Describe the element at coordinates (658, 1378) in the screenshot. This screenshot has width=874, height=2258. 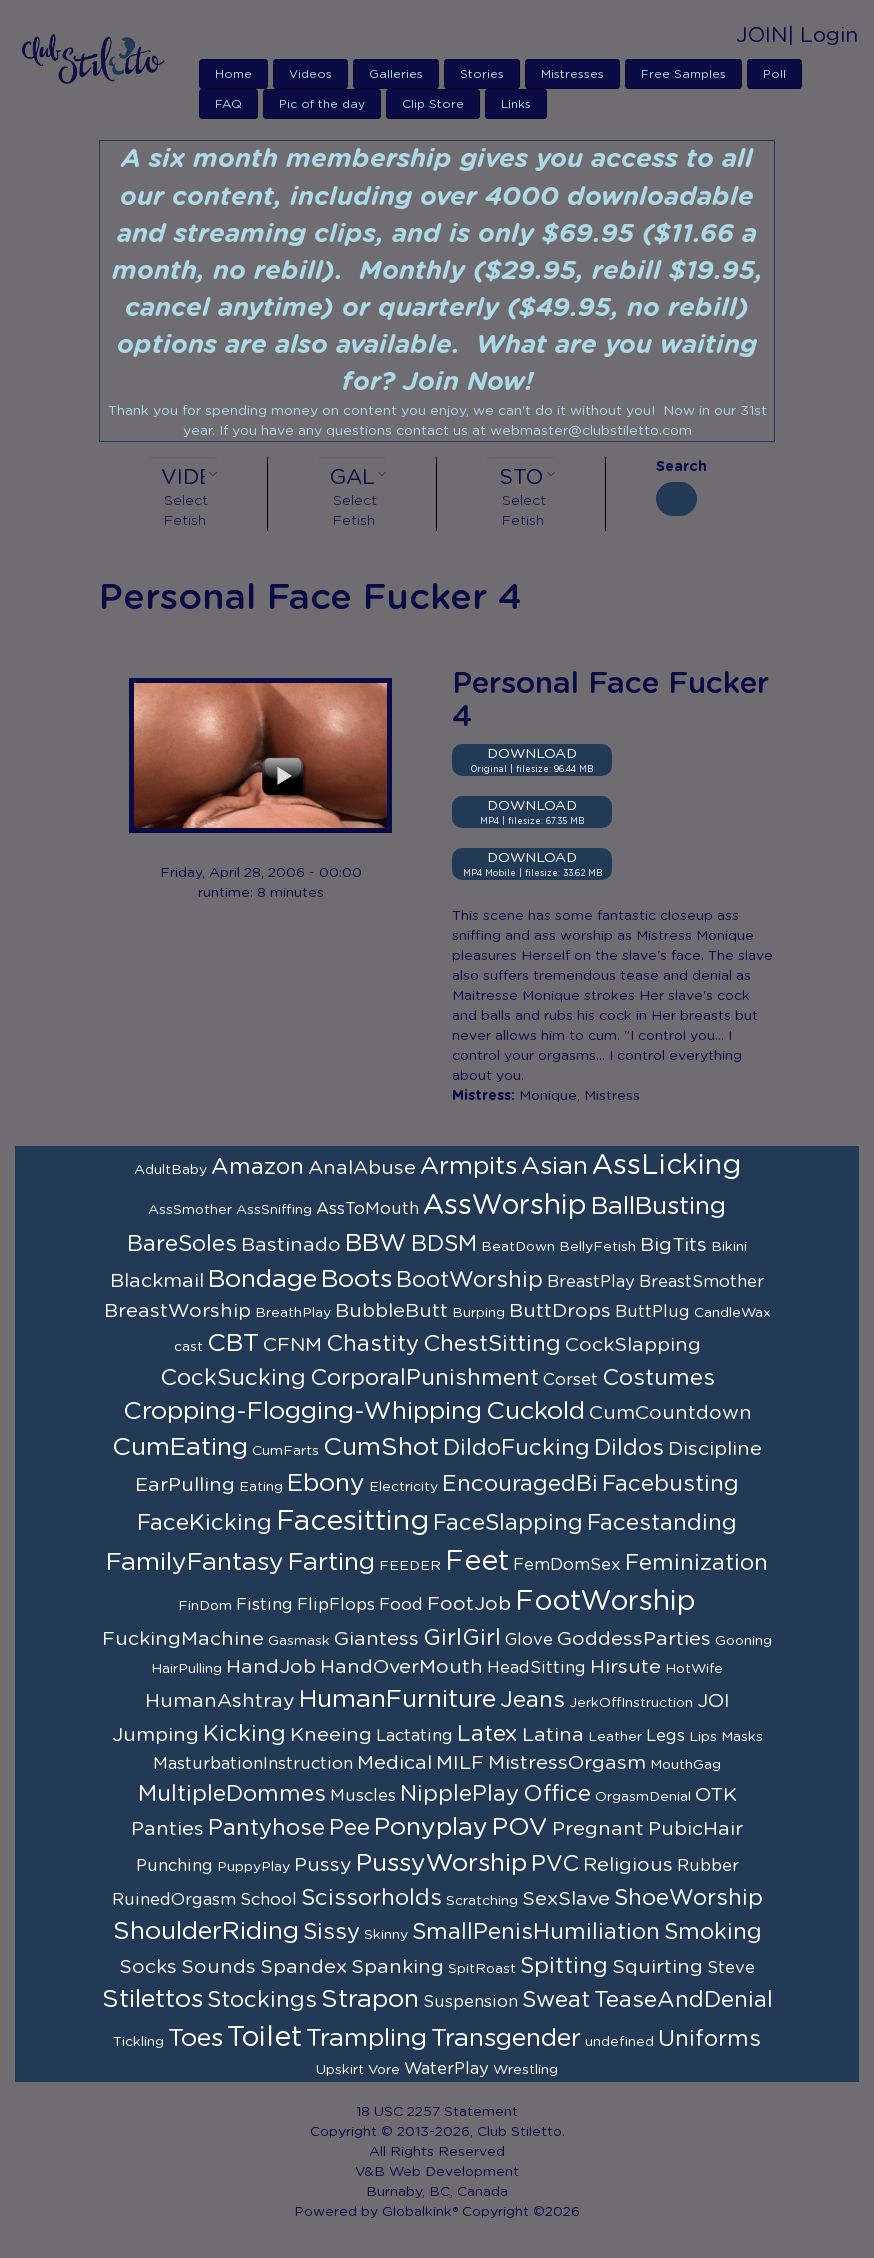
I see `Costumes` at that location.